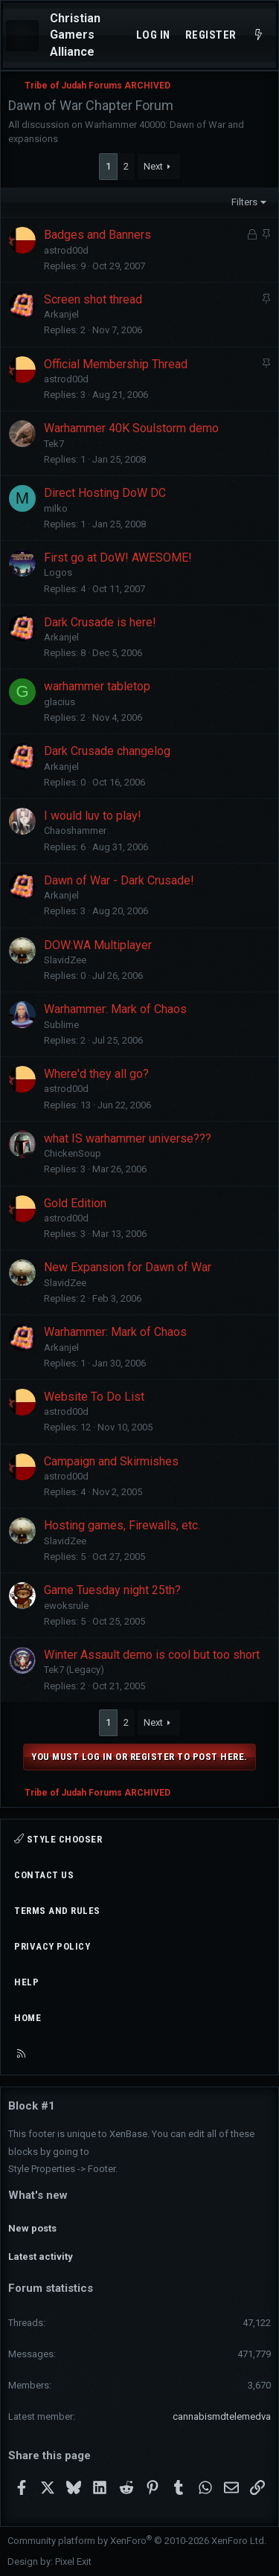 The image size is (279, 2576). What do you see at coordinates (57, 1910) in the screenshot?
I see `Terms and rules` at bounding box center [57, 1910].